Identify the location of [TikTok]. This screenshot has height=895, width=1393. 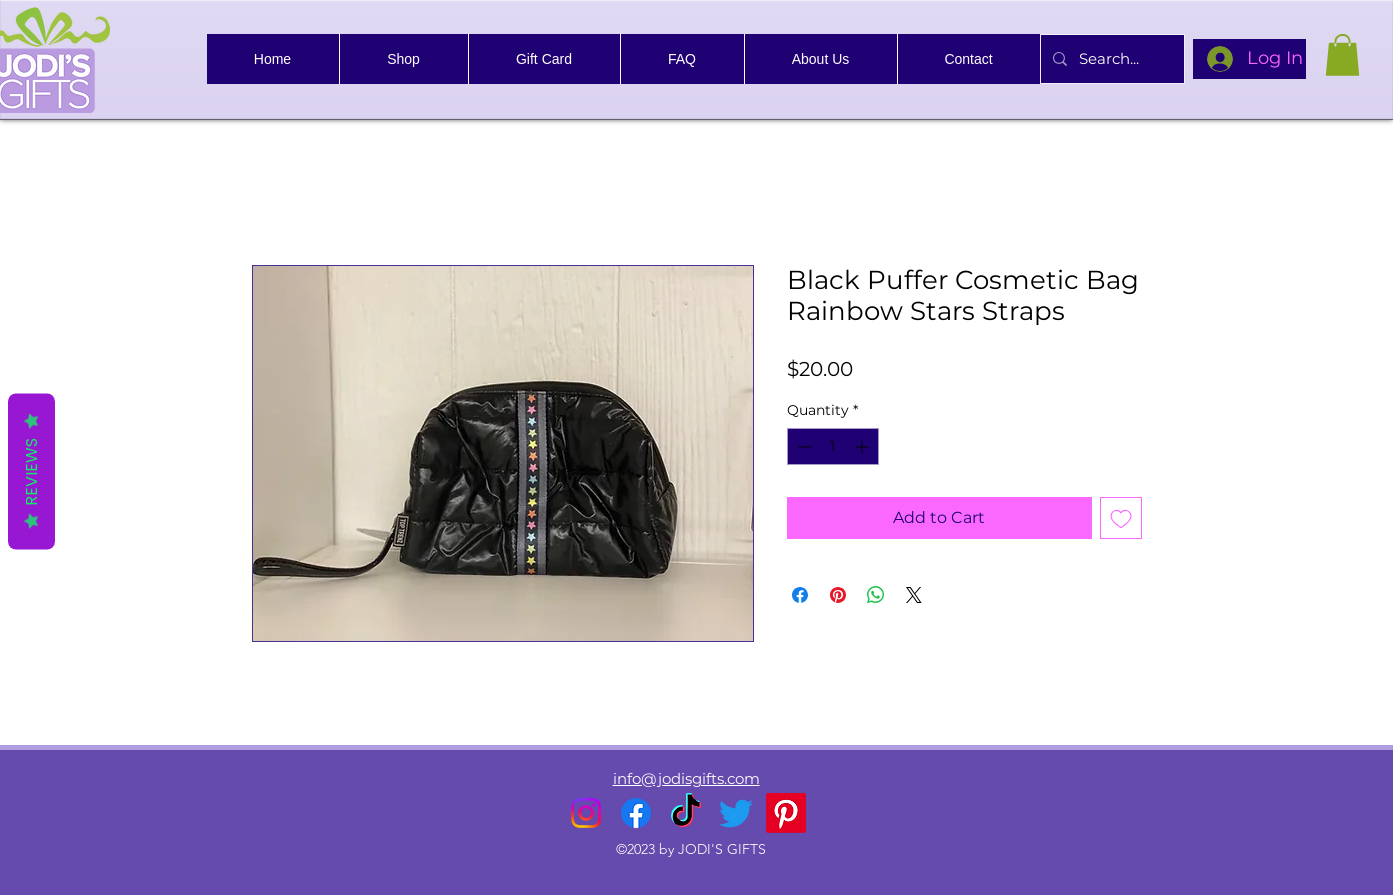
(686, 813).